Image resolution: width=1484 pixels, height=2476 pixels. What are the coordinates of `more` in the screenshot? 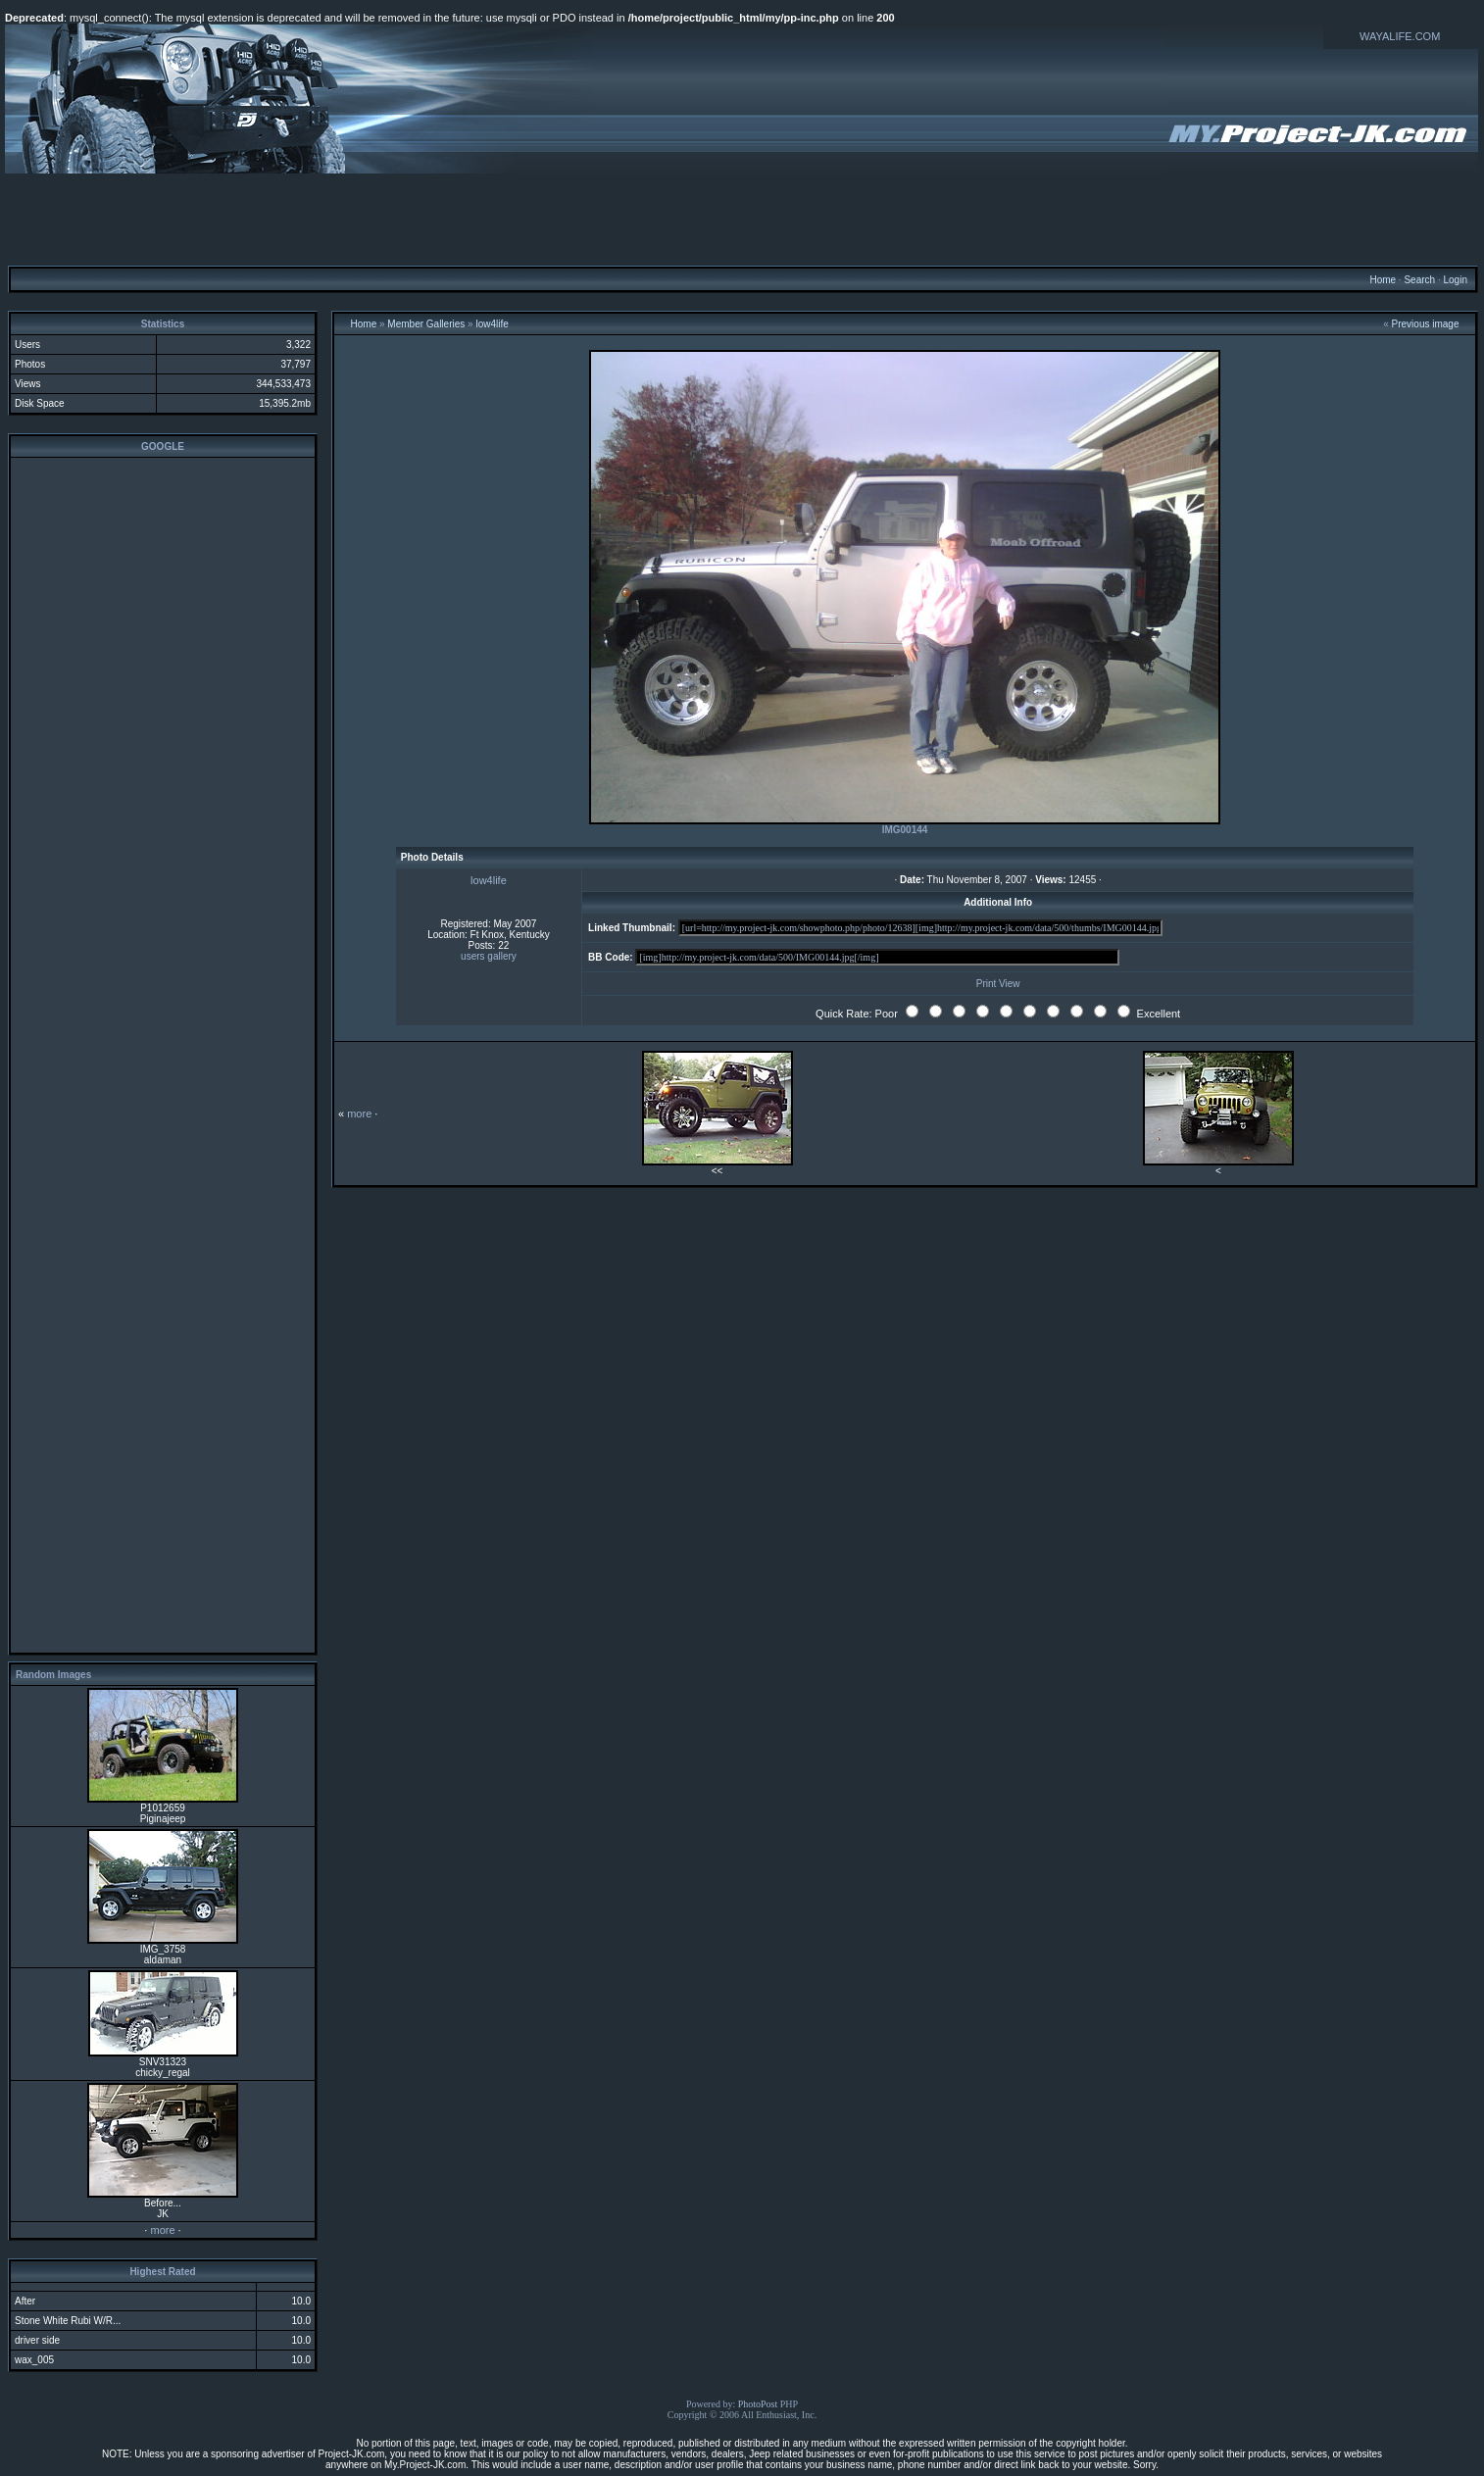 It's located at (162, 2230).